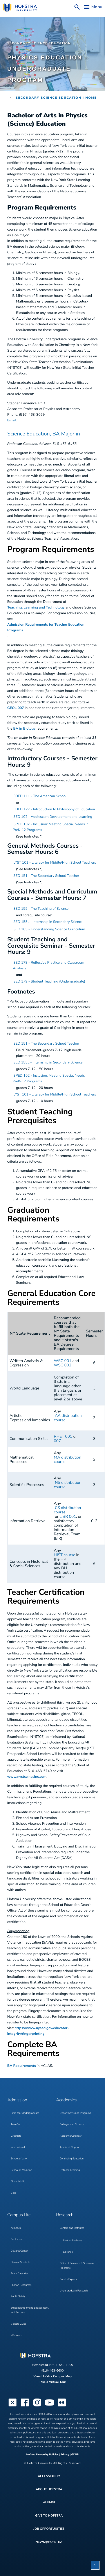 The width and height of the screenshot is (105, 2576). Describe the element at coordinates (18, 2324) in the screenshot. I see `Visitors Guide` at that location.